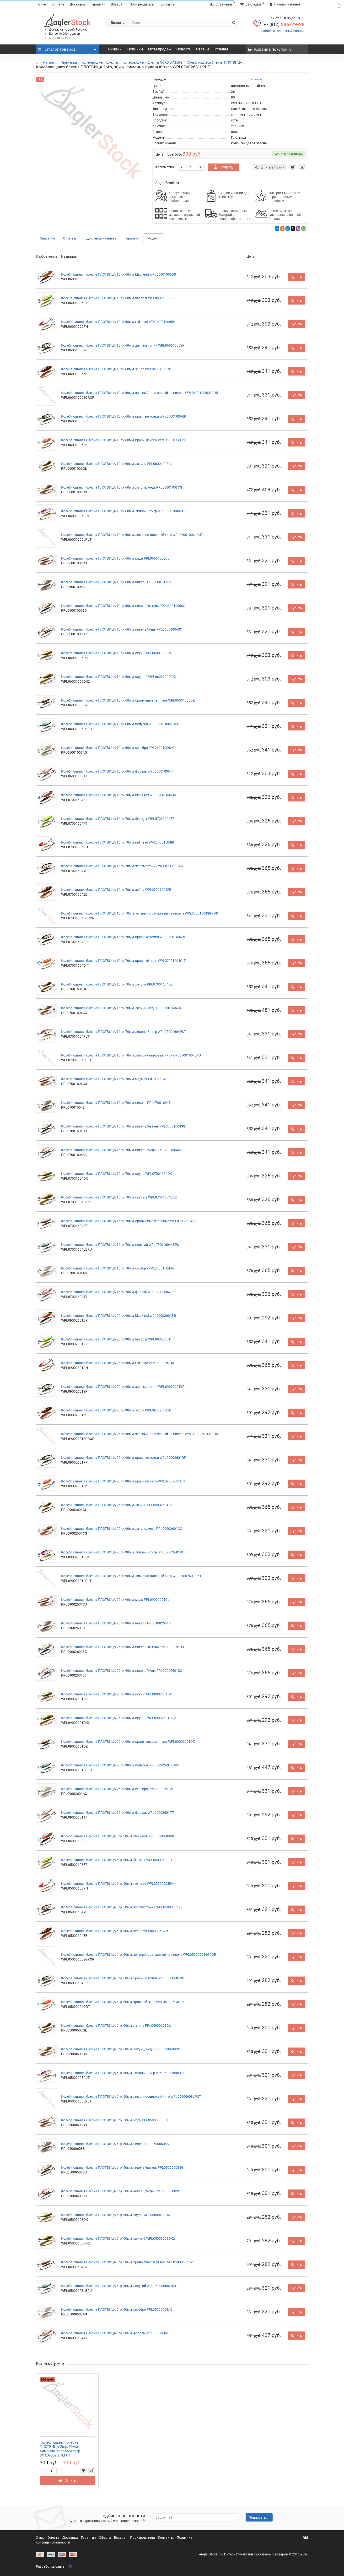 Image resolution: width=344 pixels, height=2576 pixels. I want to click on Колеблющаяся блесна ПЛОТВИЦА 10гр, 60мм, форель WPL06001006TT, so click(117, 771).